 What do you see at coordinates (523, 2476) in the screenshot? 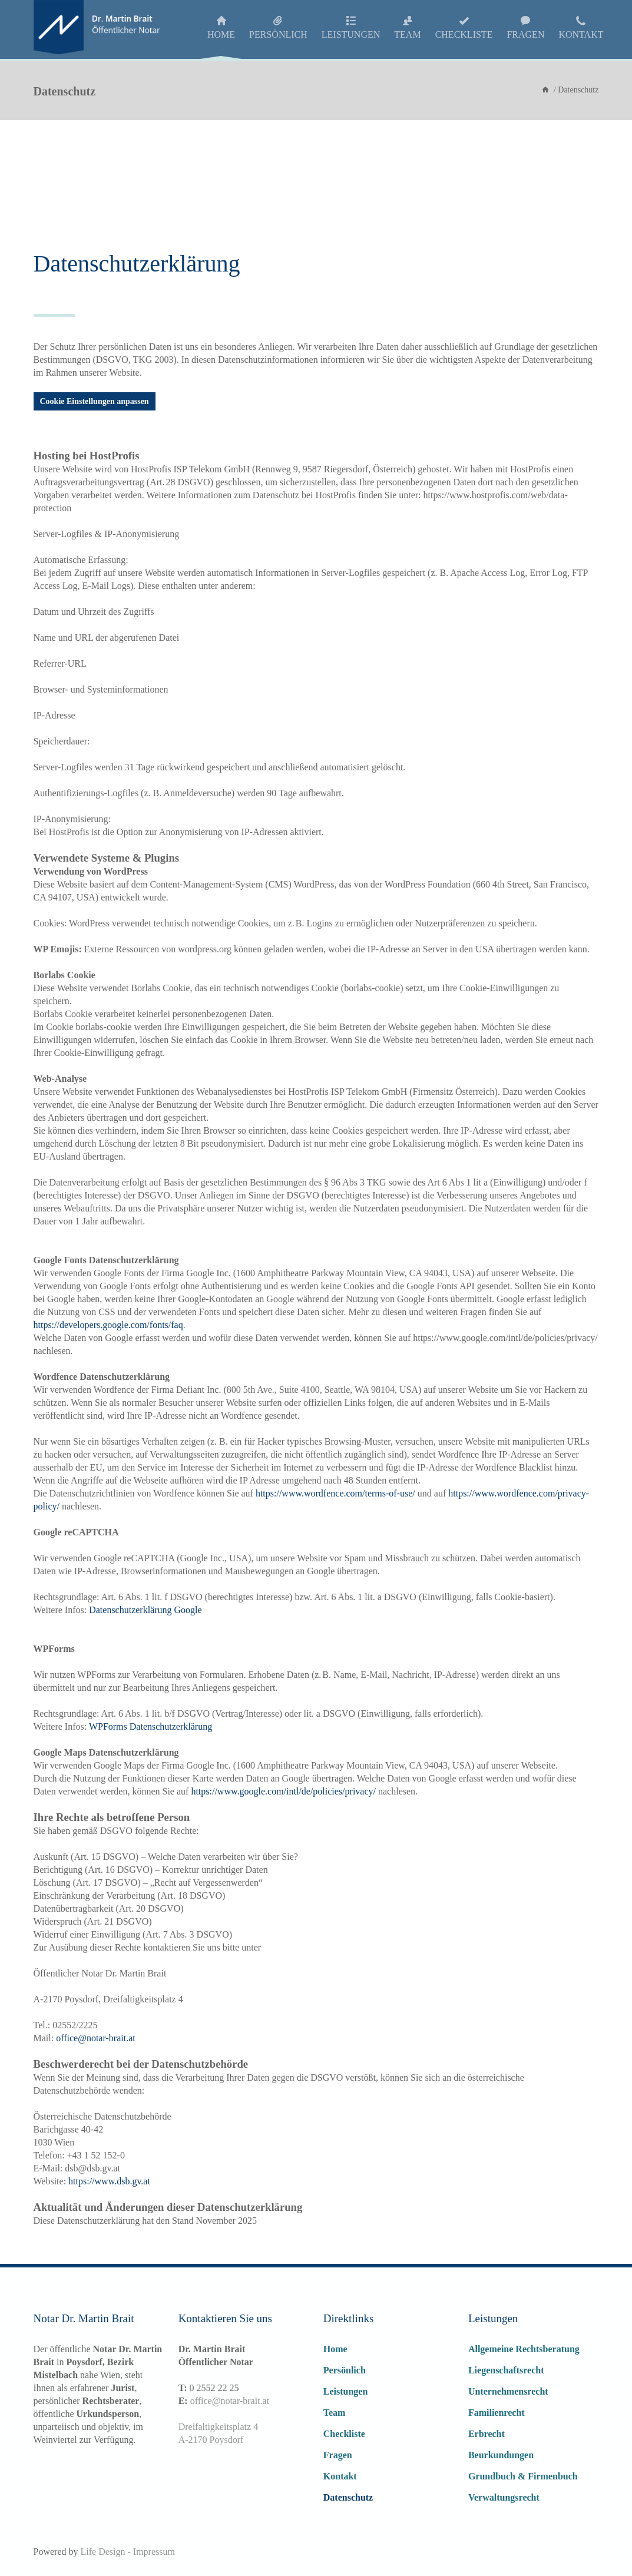
I see `Grundbuch & Firmenbuch` at bounding box center [523, 2476].